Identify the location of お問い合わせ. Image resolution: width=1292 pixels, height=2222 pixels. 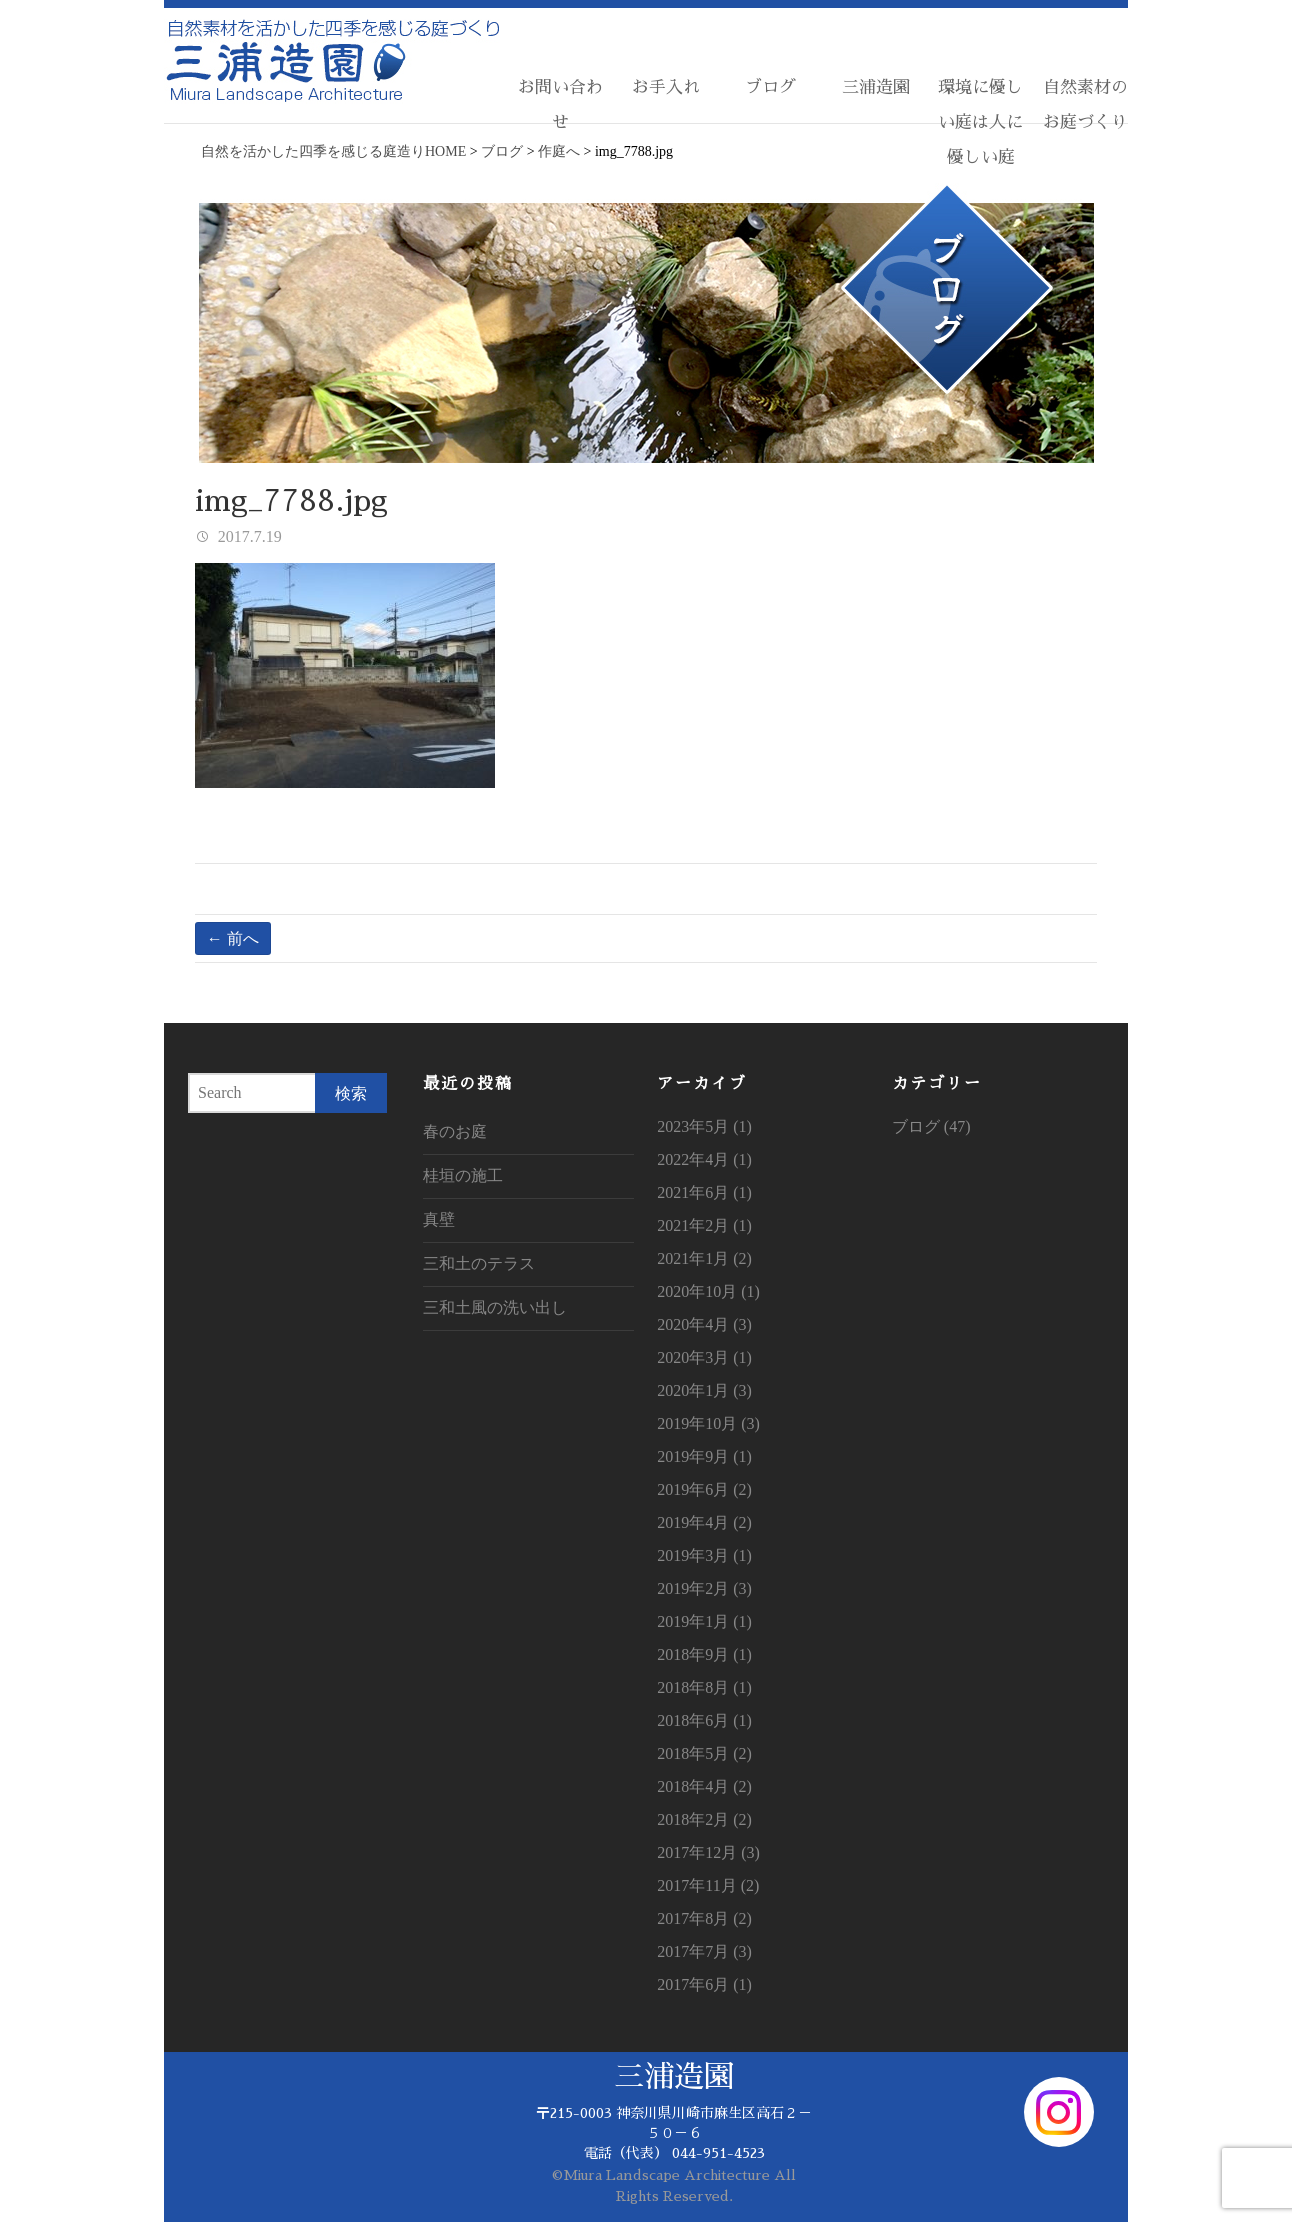
(560, 105).